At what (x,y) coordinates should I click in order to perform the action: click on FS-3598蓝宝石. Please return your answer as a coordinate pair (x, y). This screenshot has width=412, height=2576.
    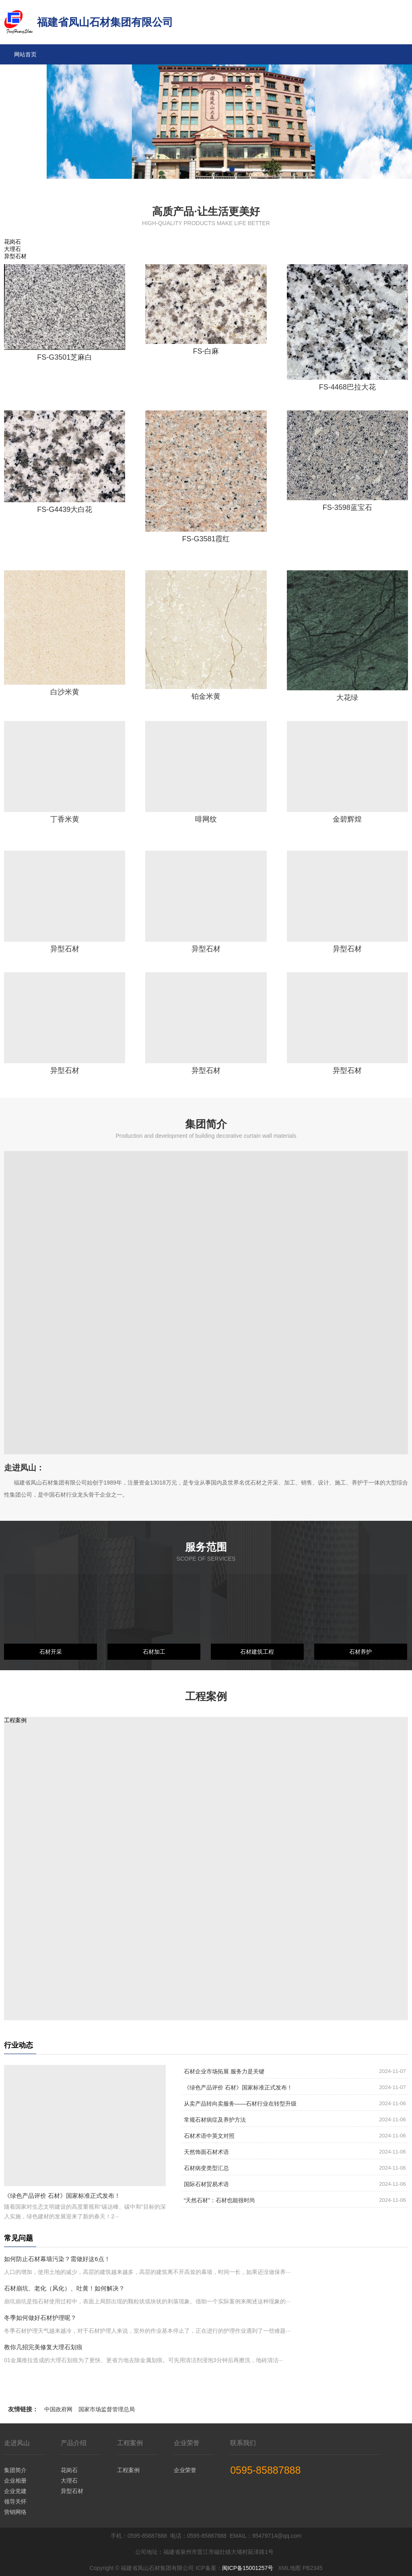
    Looking at the image, I should click on (347, 507).